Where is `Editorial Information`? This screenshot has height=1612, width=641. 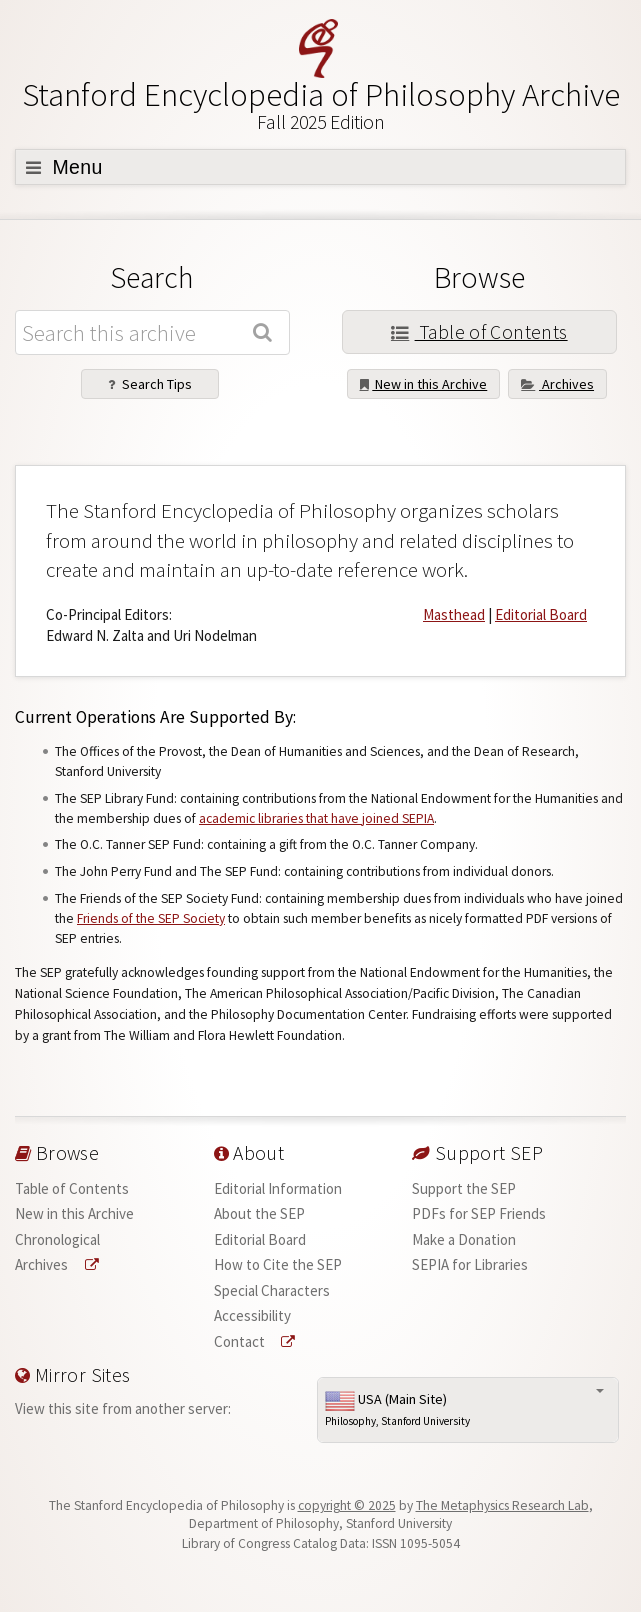 Editorial Information is located at coordinates (278, 1188).